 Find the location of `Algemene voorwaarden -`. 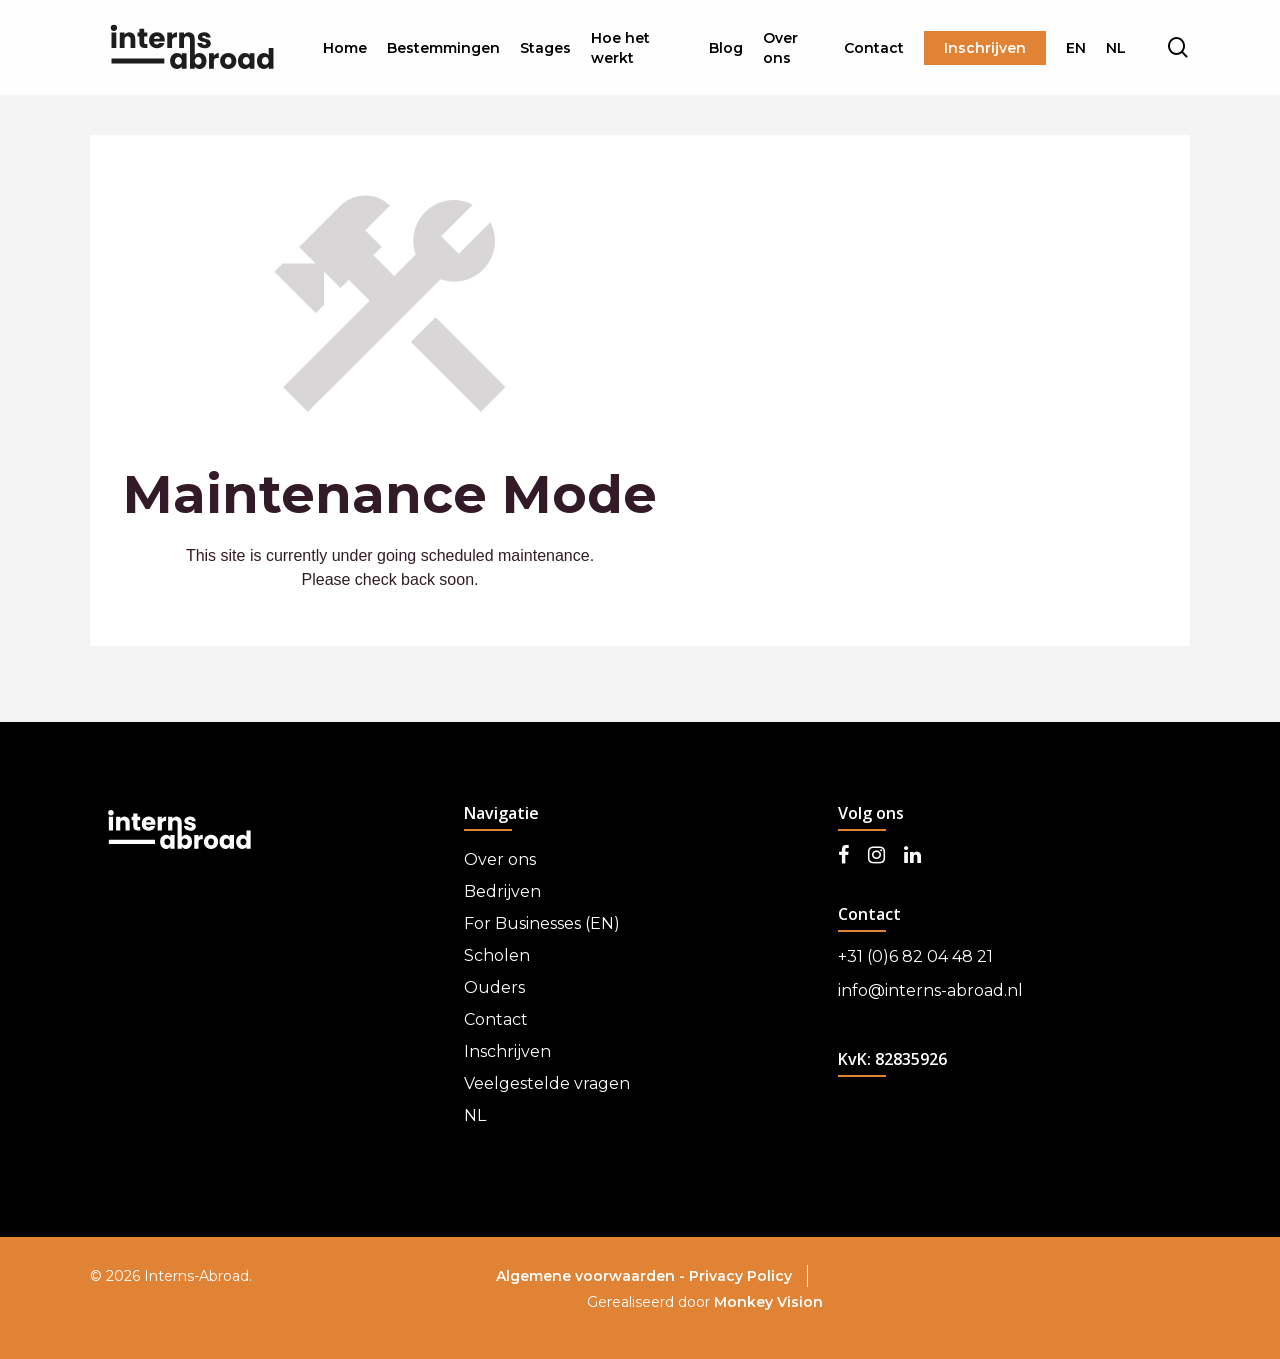

Algemene voorwaarden - is located at coordinates (592, 1276).